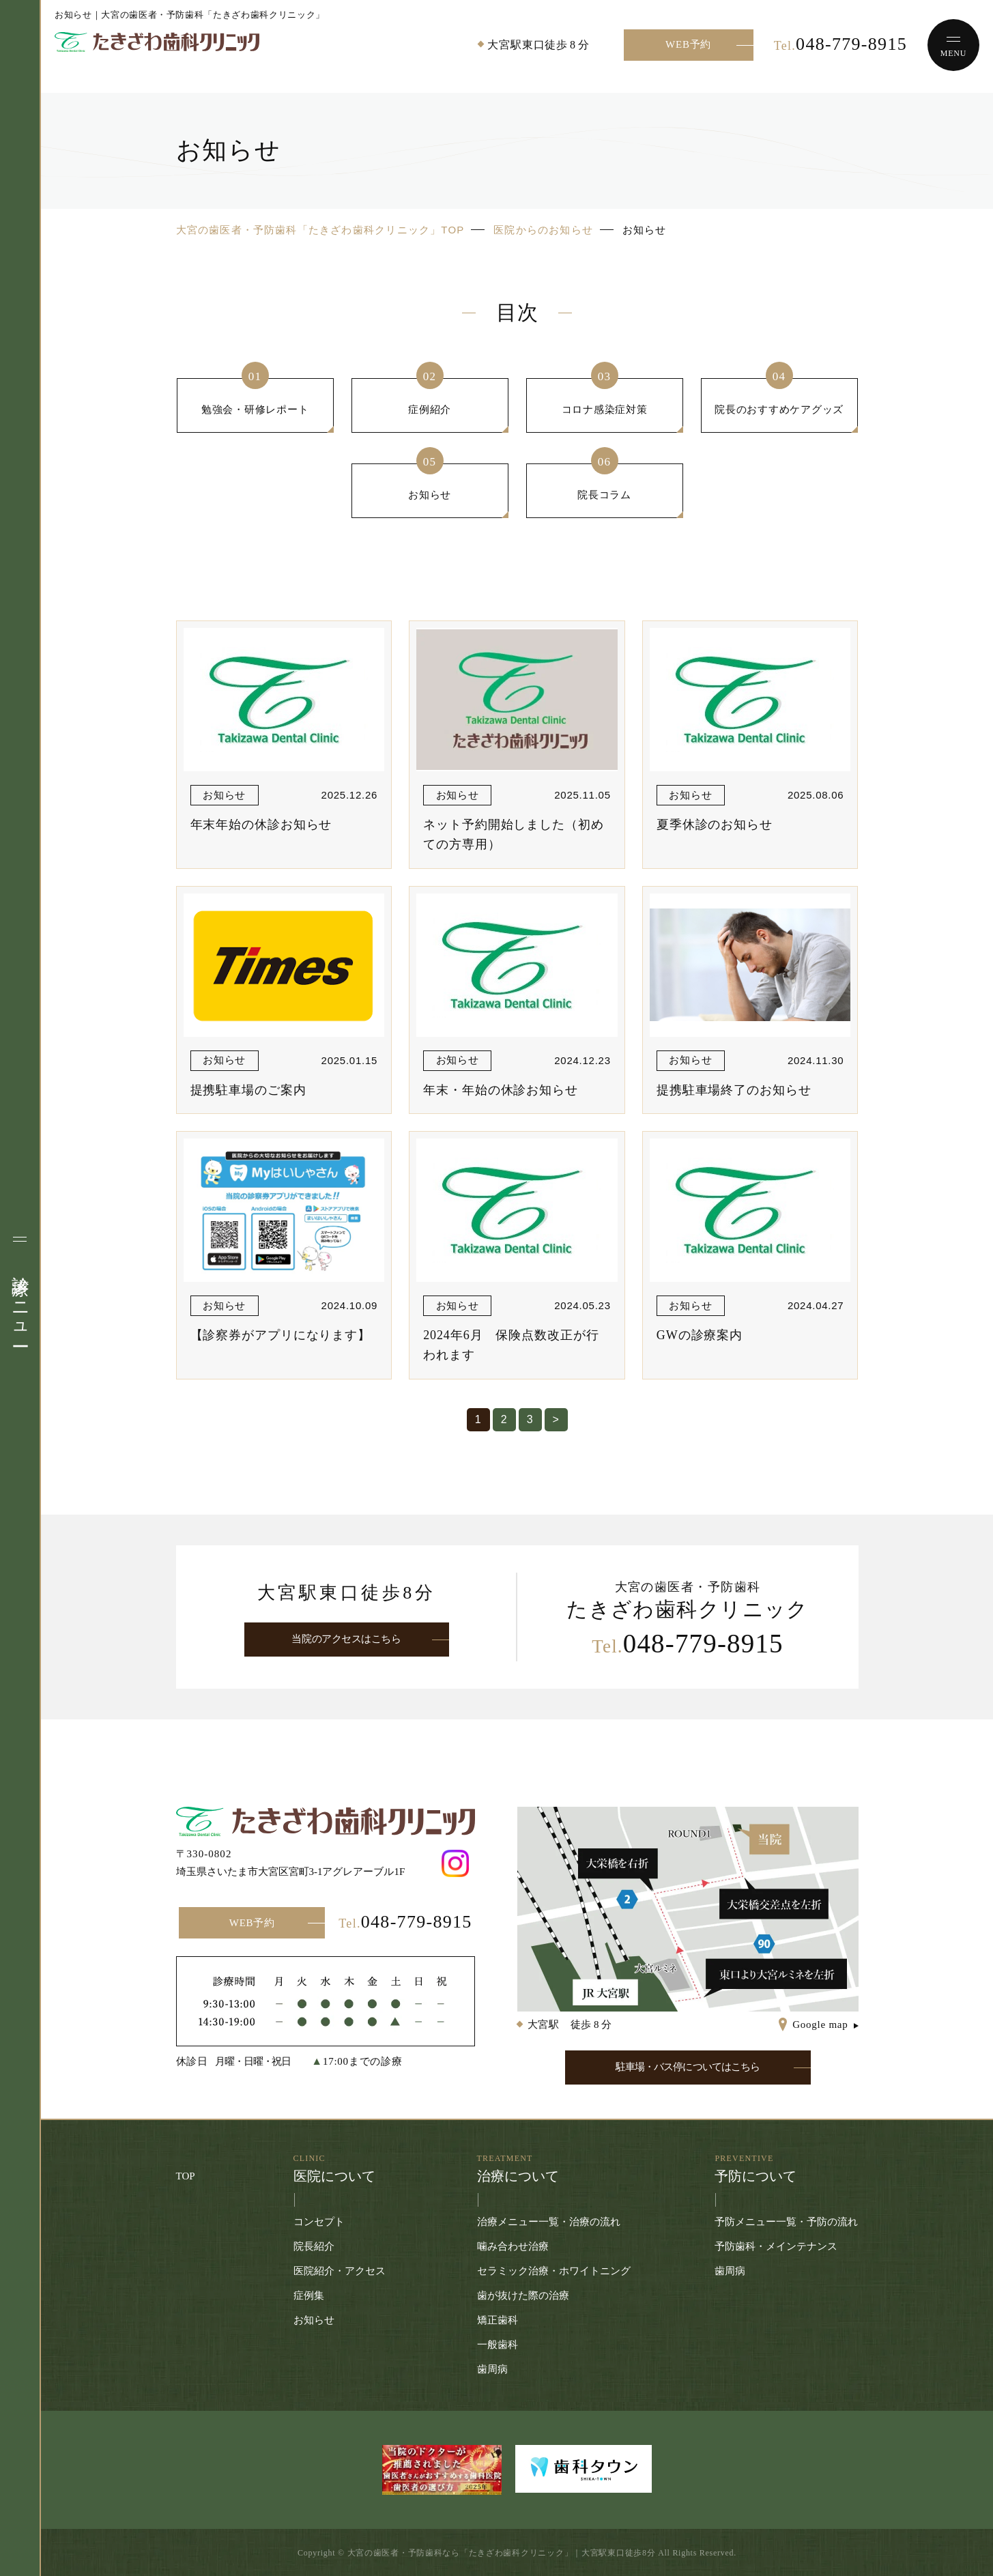 This screenshot has height=2576, width=993. I want to click on コロナ感染症対策, so click(605, 409).